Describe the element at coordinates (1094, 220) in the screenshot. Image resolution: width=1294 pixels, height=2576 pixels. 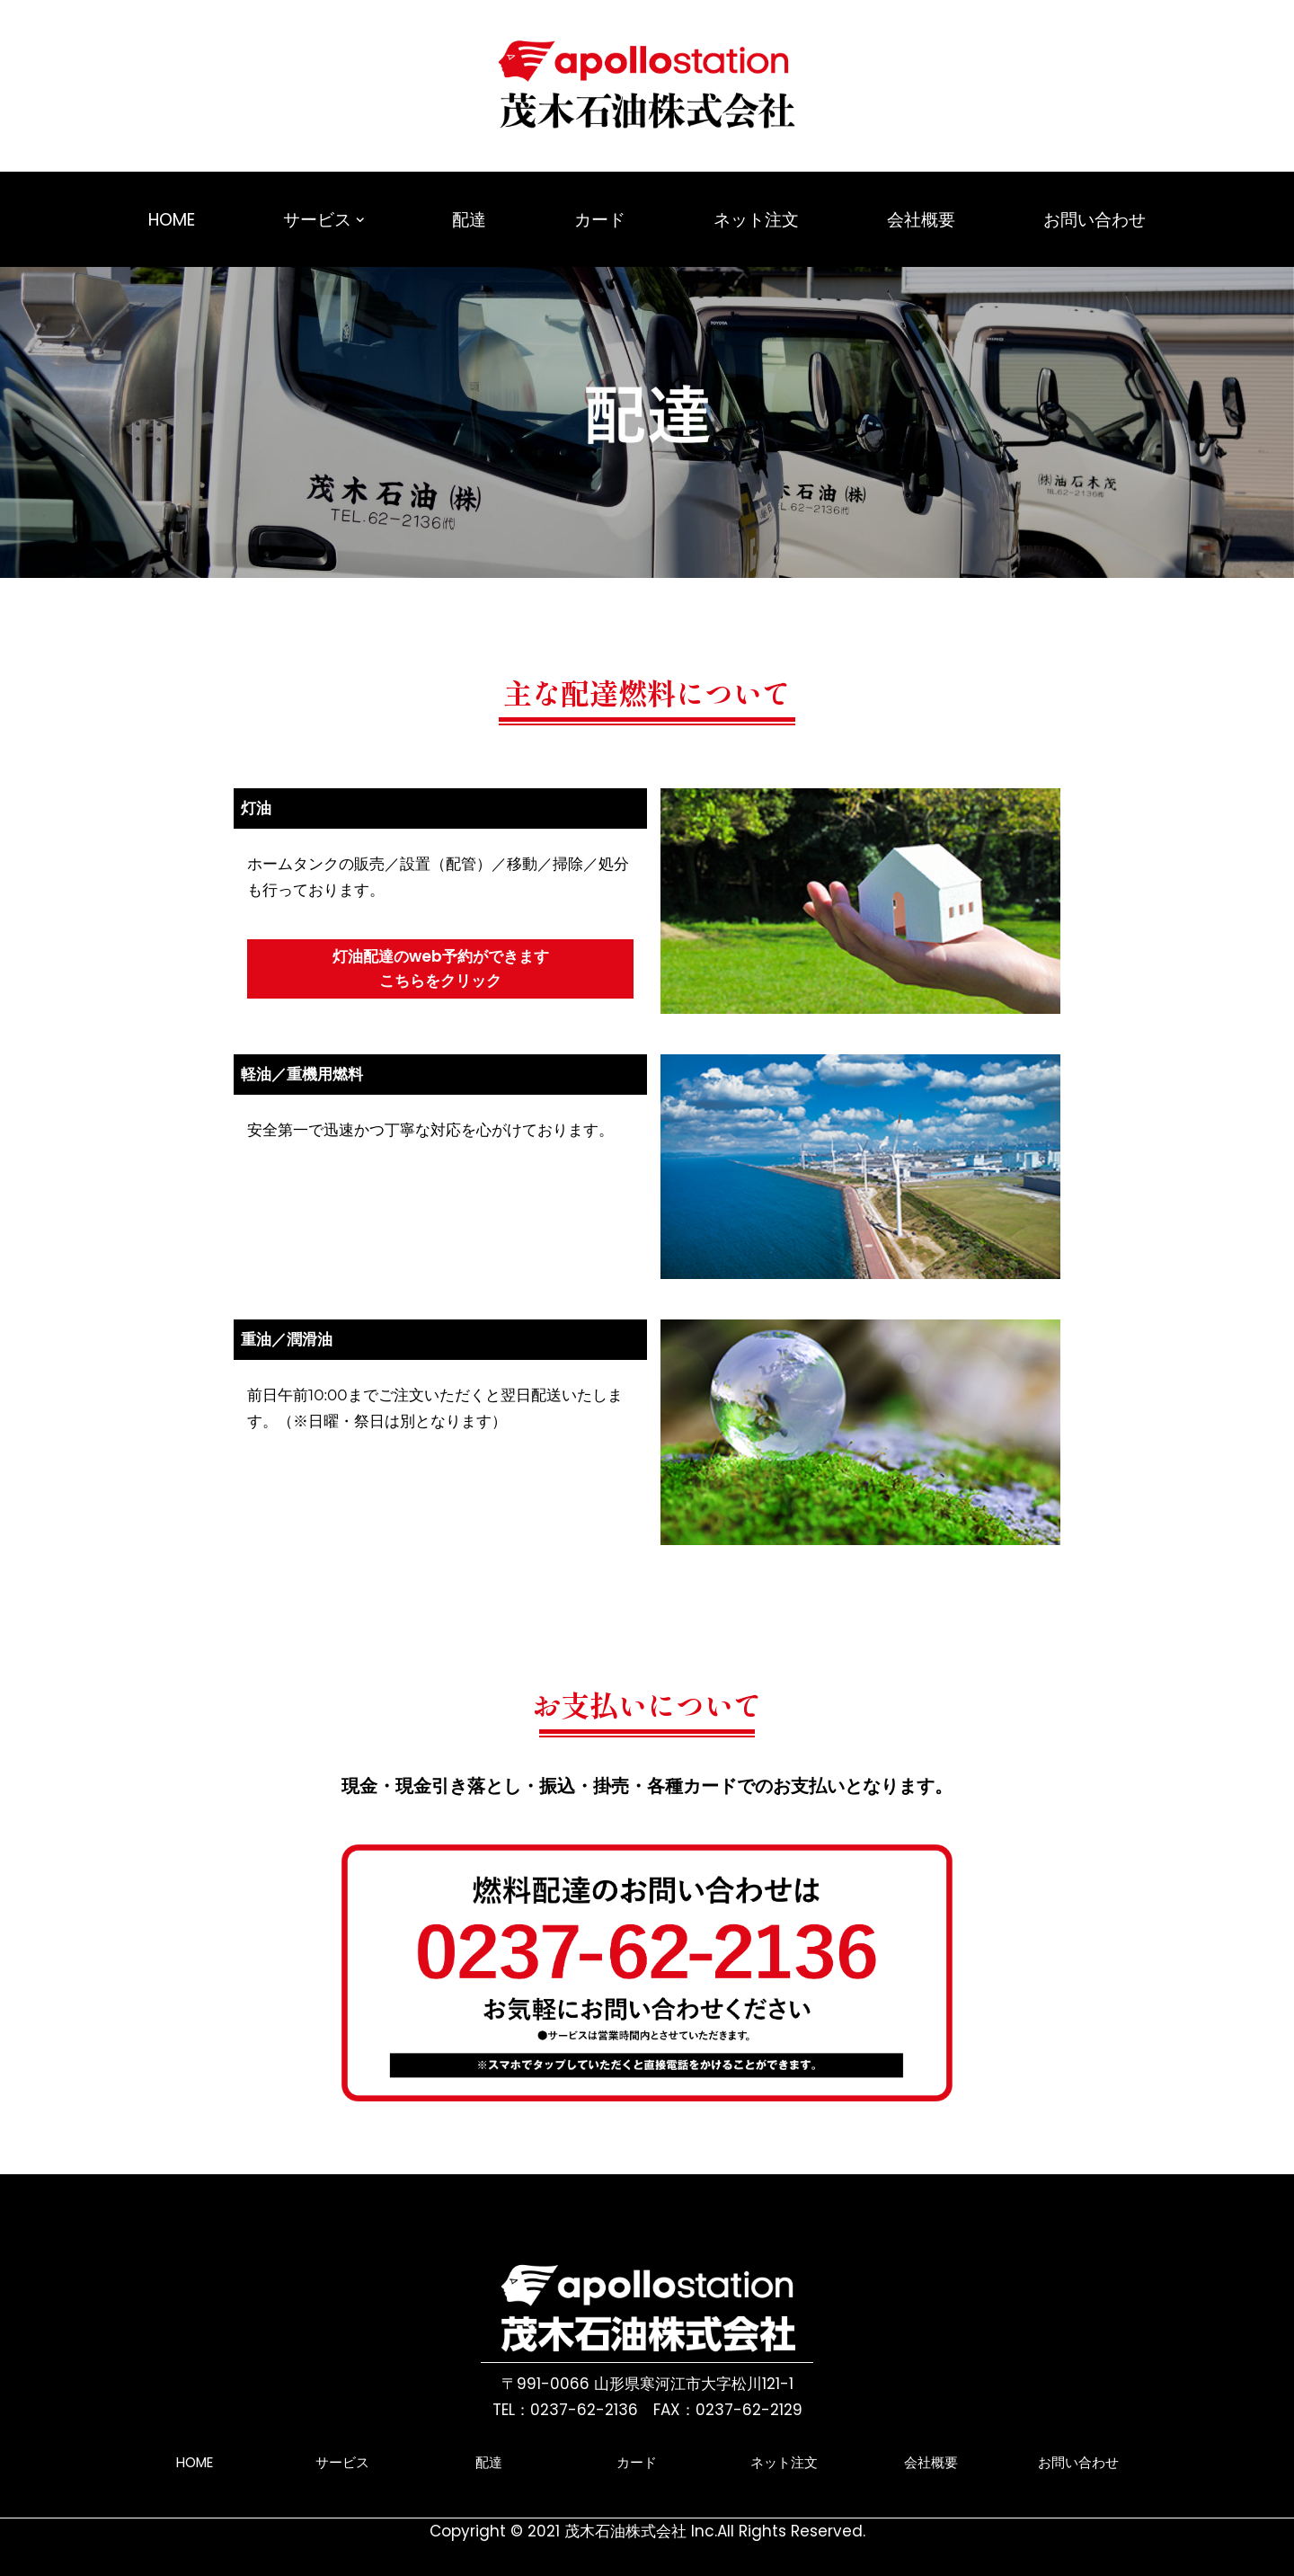
I see `お問い合わせ` at that location.